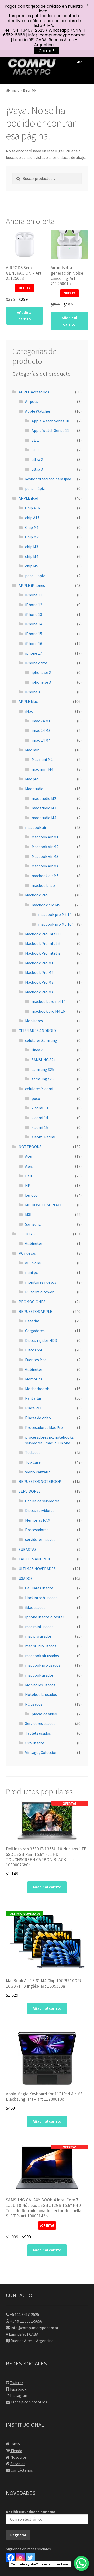 The image size is (94, 2576). What do you see at coordinates (17, 2413) in the screenshot?
I see `Servicios` at bounding box center [17, 2413].